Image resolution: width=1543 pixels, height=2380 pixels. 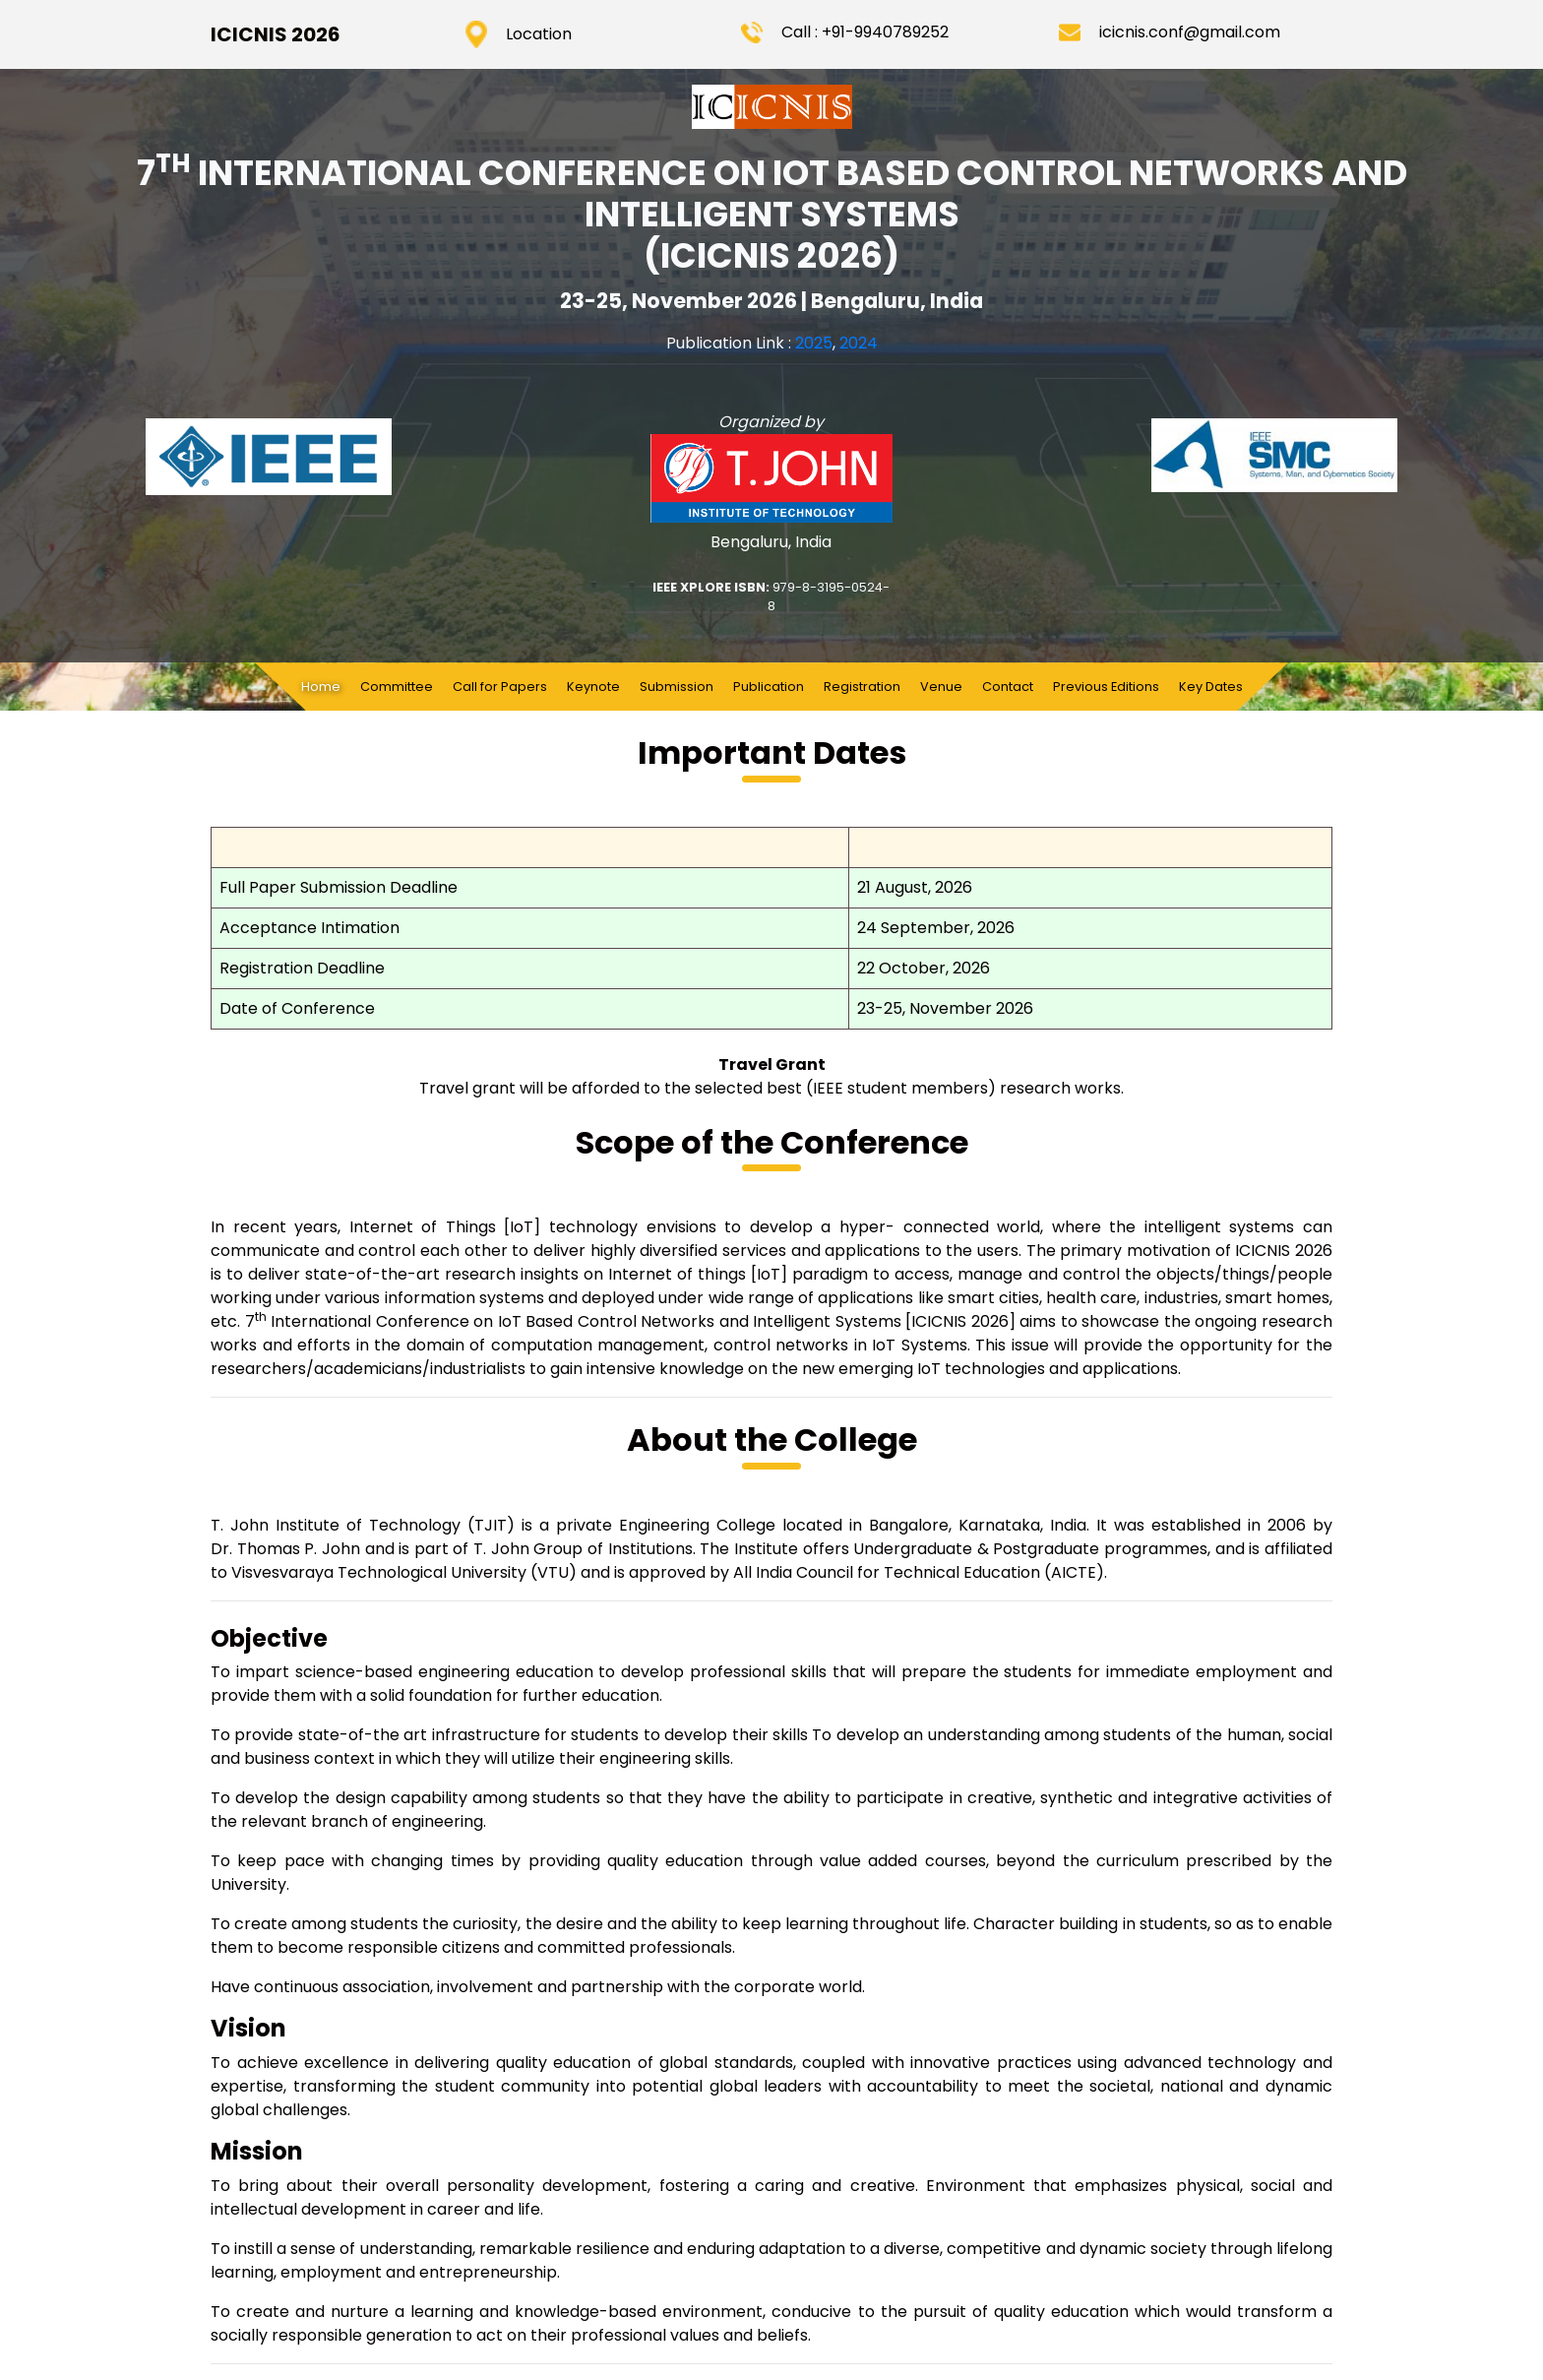 What do you see at coordinates (325, 686) in the screenshot?
I see `Home` at bounding box center [325, 686].